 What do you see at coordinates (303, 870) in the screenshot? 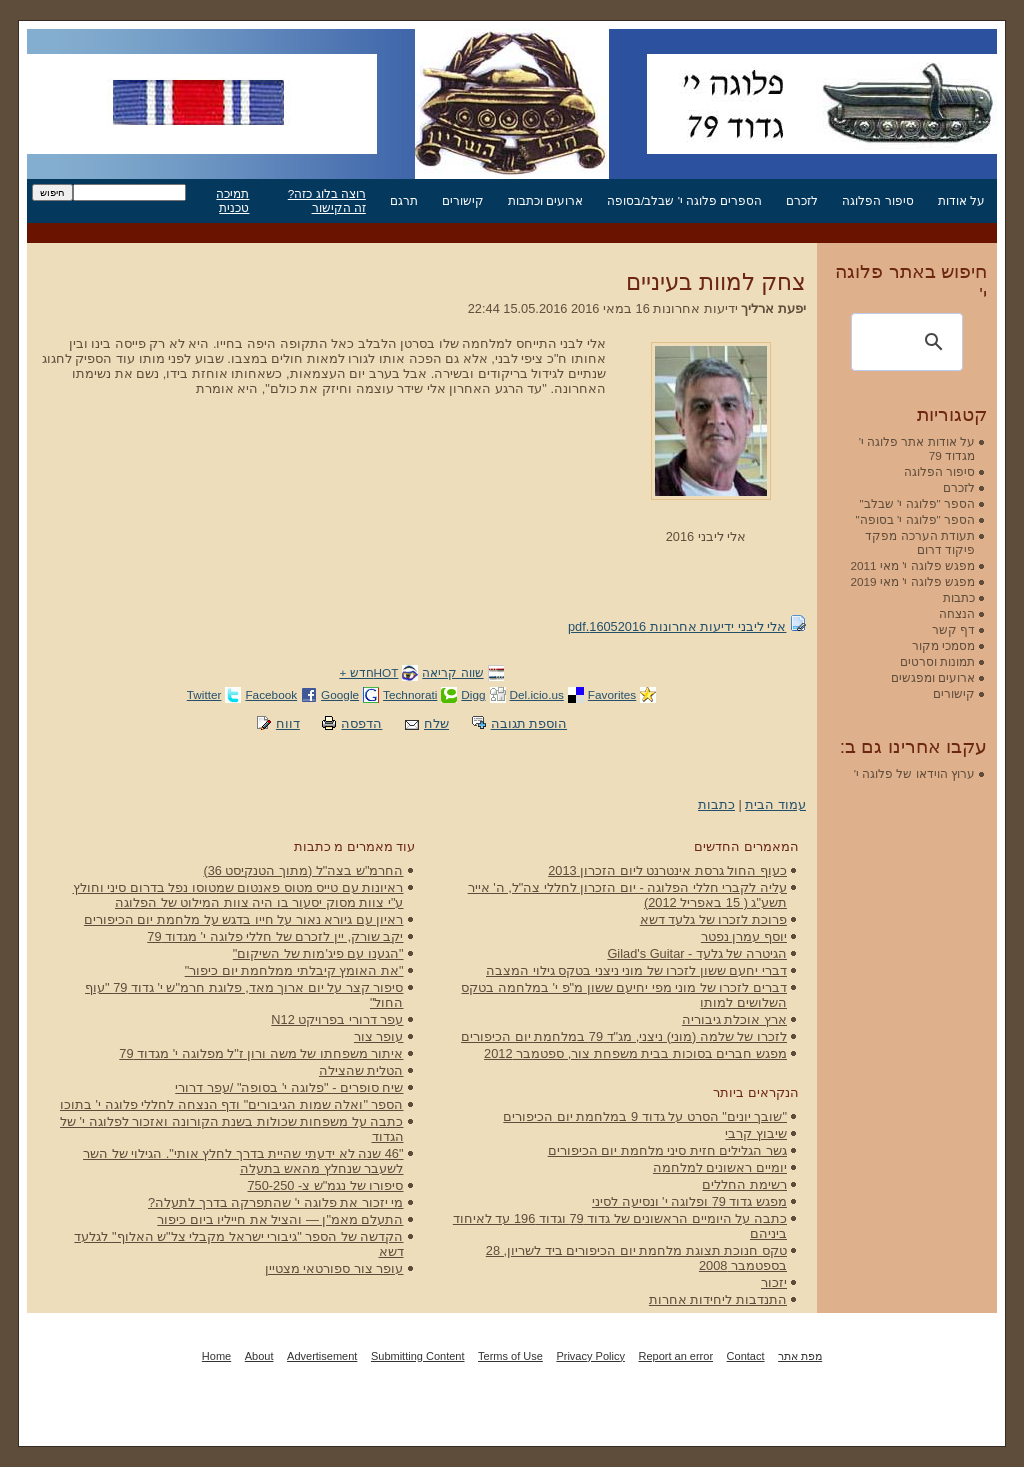
I see `החרמ"ש בצה"ל (מתוך הטנקיסט 36)` at bounding box center [303, 870].